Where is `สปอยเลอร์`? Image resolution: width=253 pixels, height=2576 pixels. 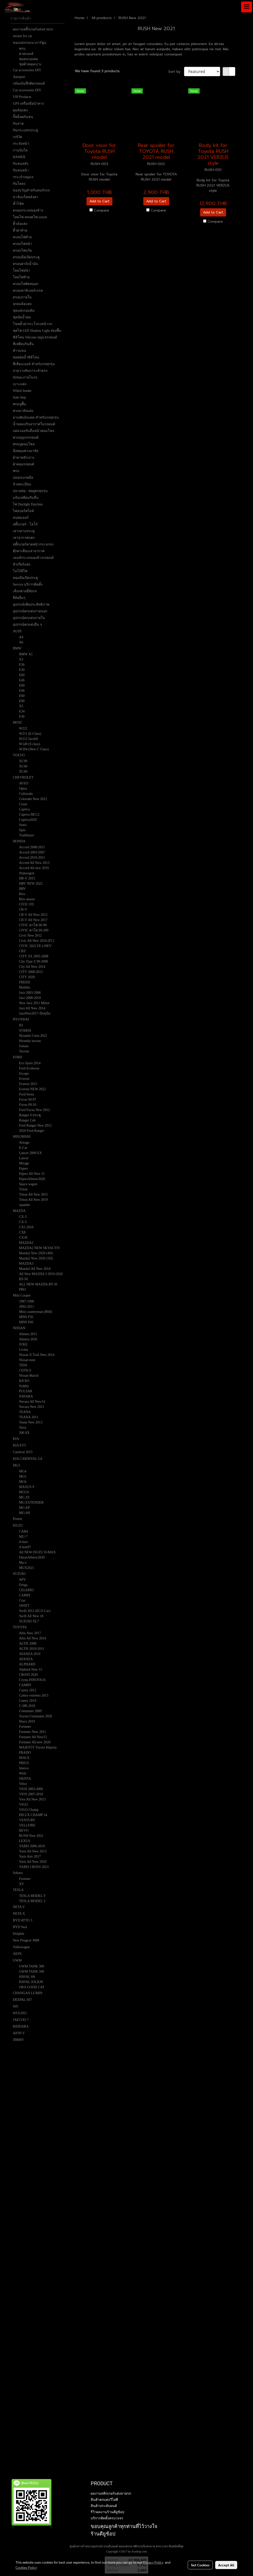 สปอยเลอร์ is located at coordinates (21, 518).